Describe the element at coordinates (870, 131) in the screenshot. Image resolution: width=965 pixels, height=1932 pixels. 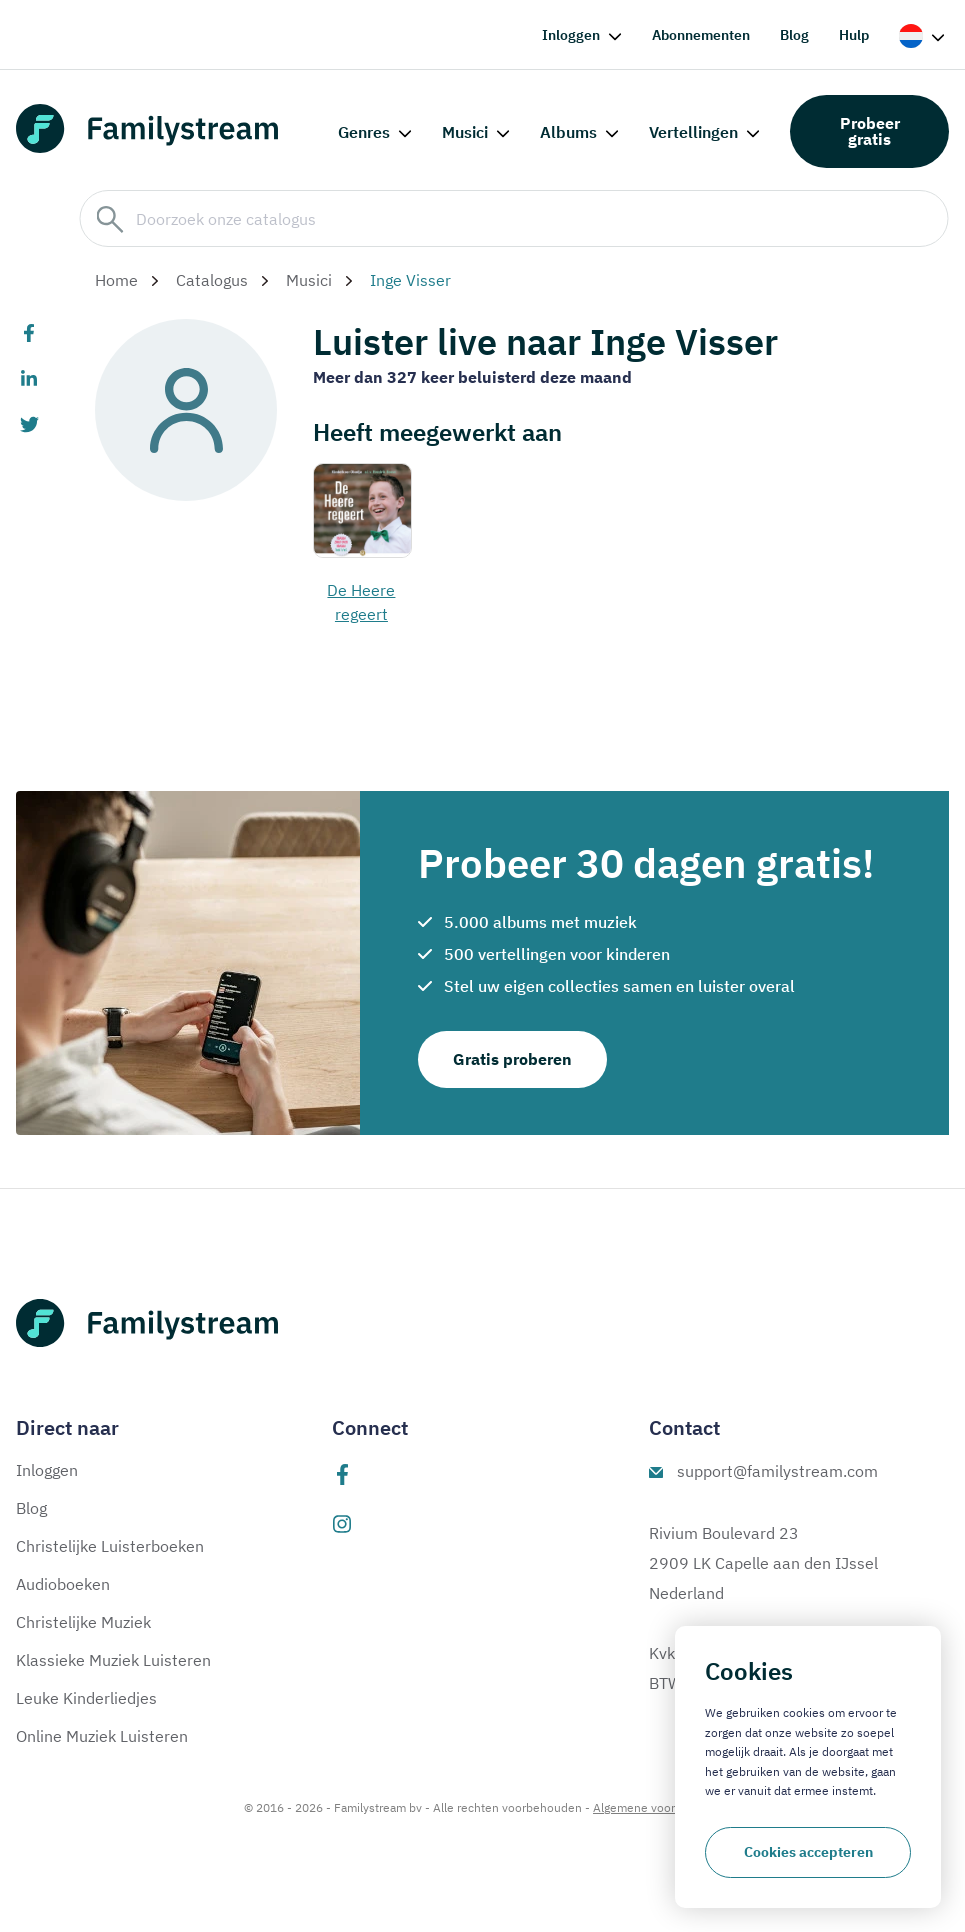
I see `Probeer gratis` at that location.